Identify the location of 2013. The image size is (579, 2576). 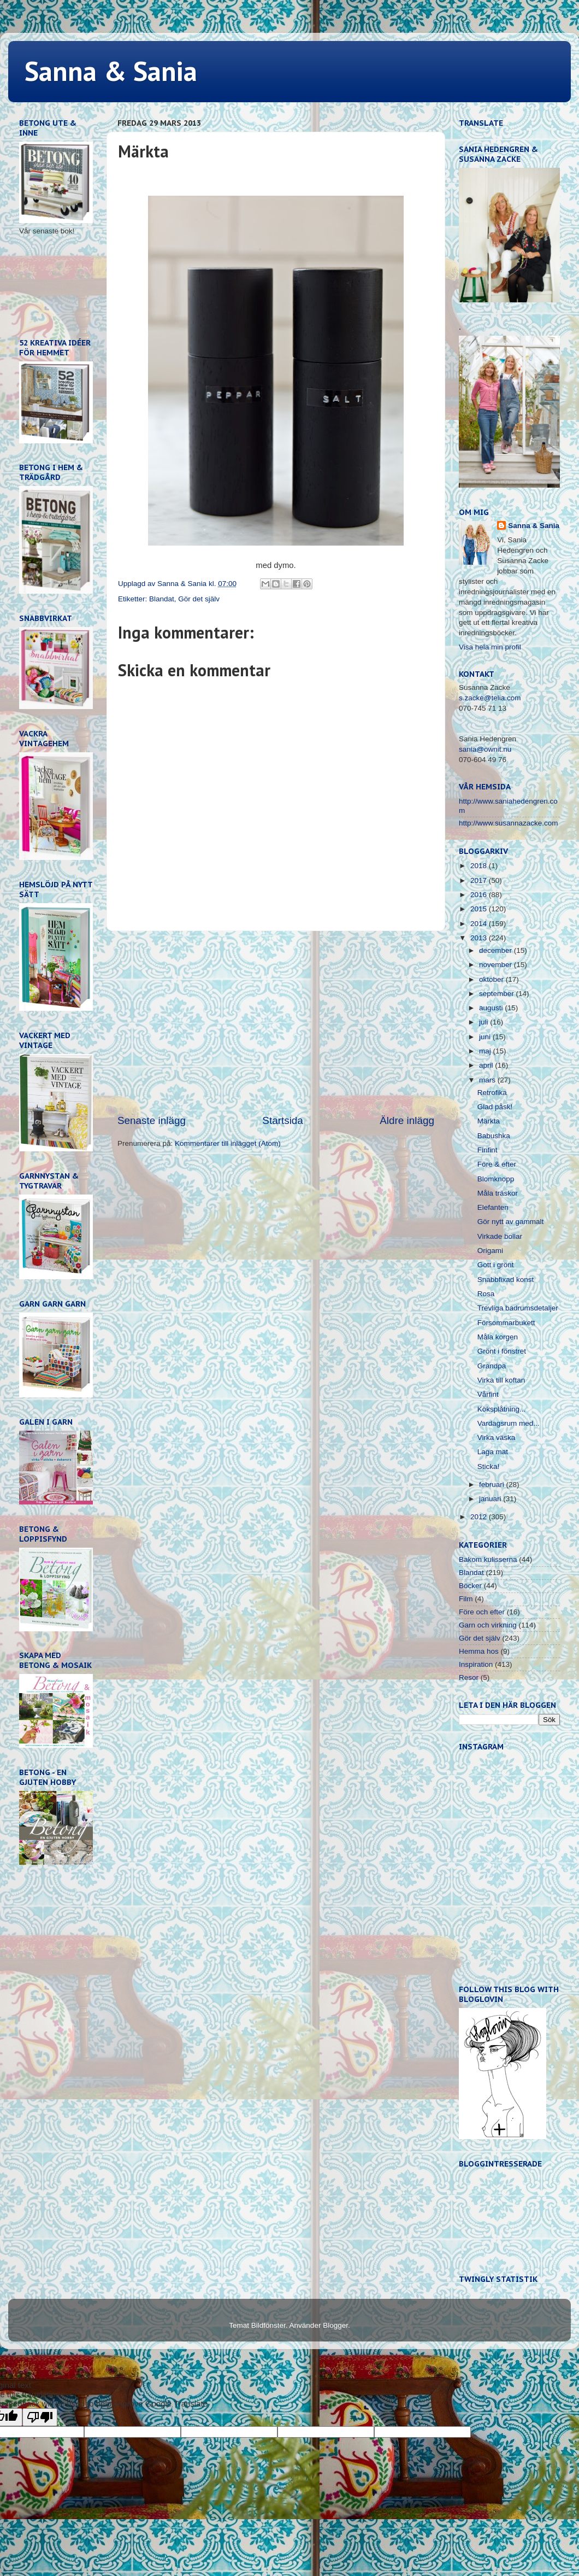
(479, 938).